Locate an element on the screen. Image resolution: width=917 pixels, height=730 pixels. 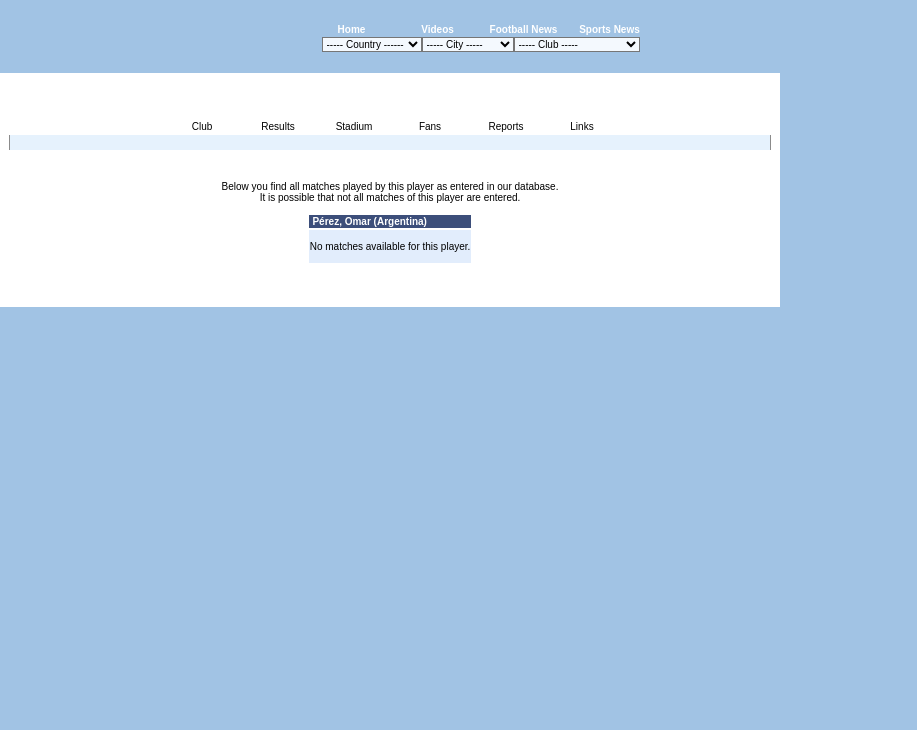
Club is located at coordinates (202, 126).